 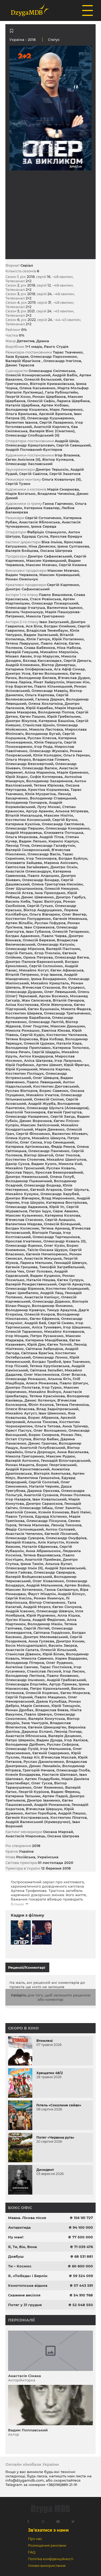 What do you see at coordinates (53, 686) in the screenshot?
I see `Павло Кільницький` at bounding box center [53, 686].